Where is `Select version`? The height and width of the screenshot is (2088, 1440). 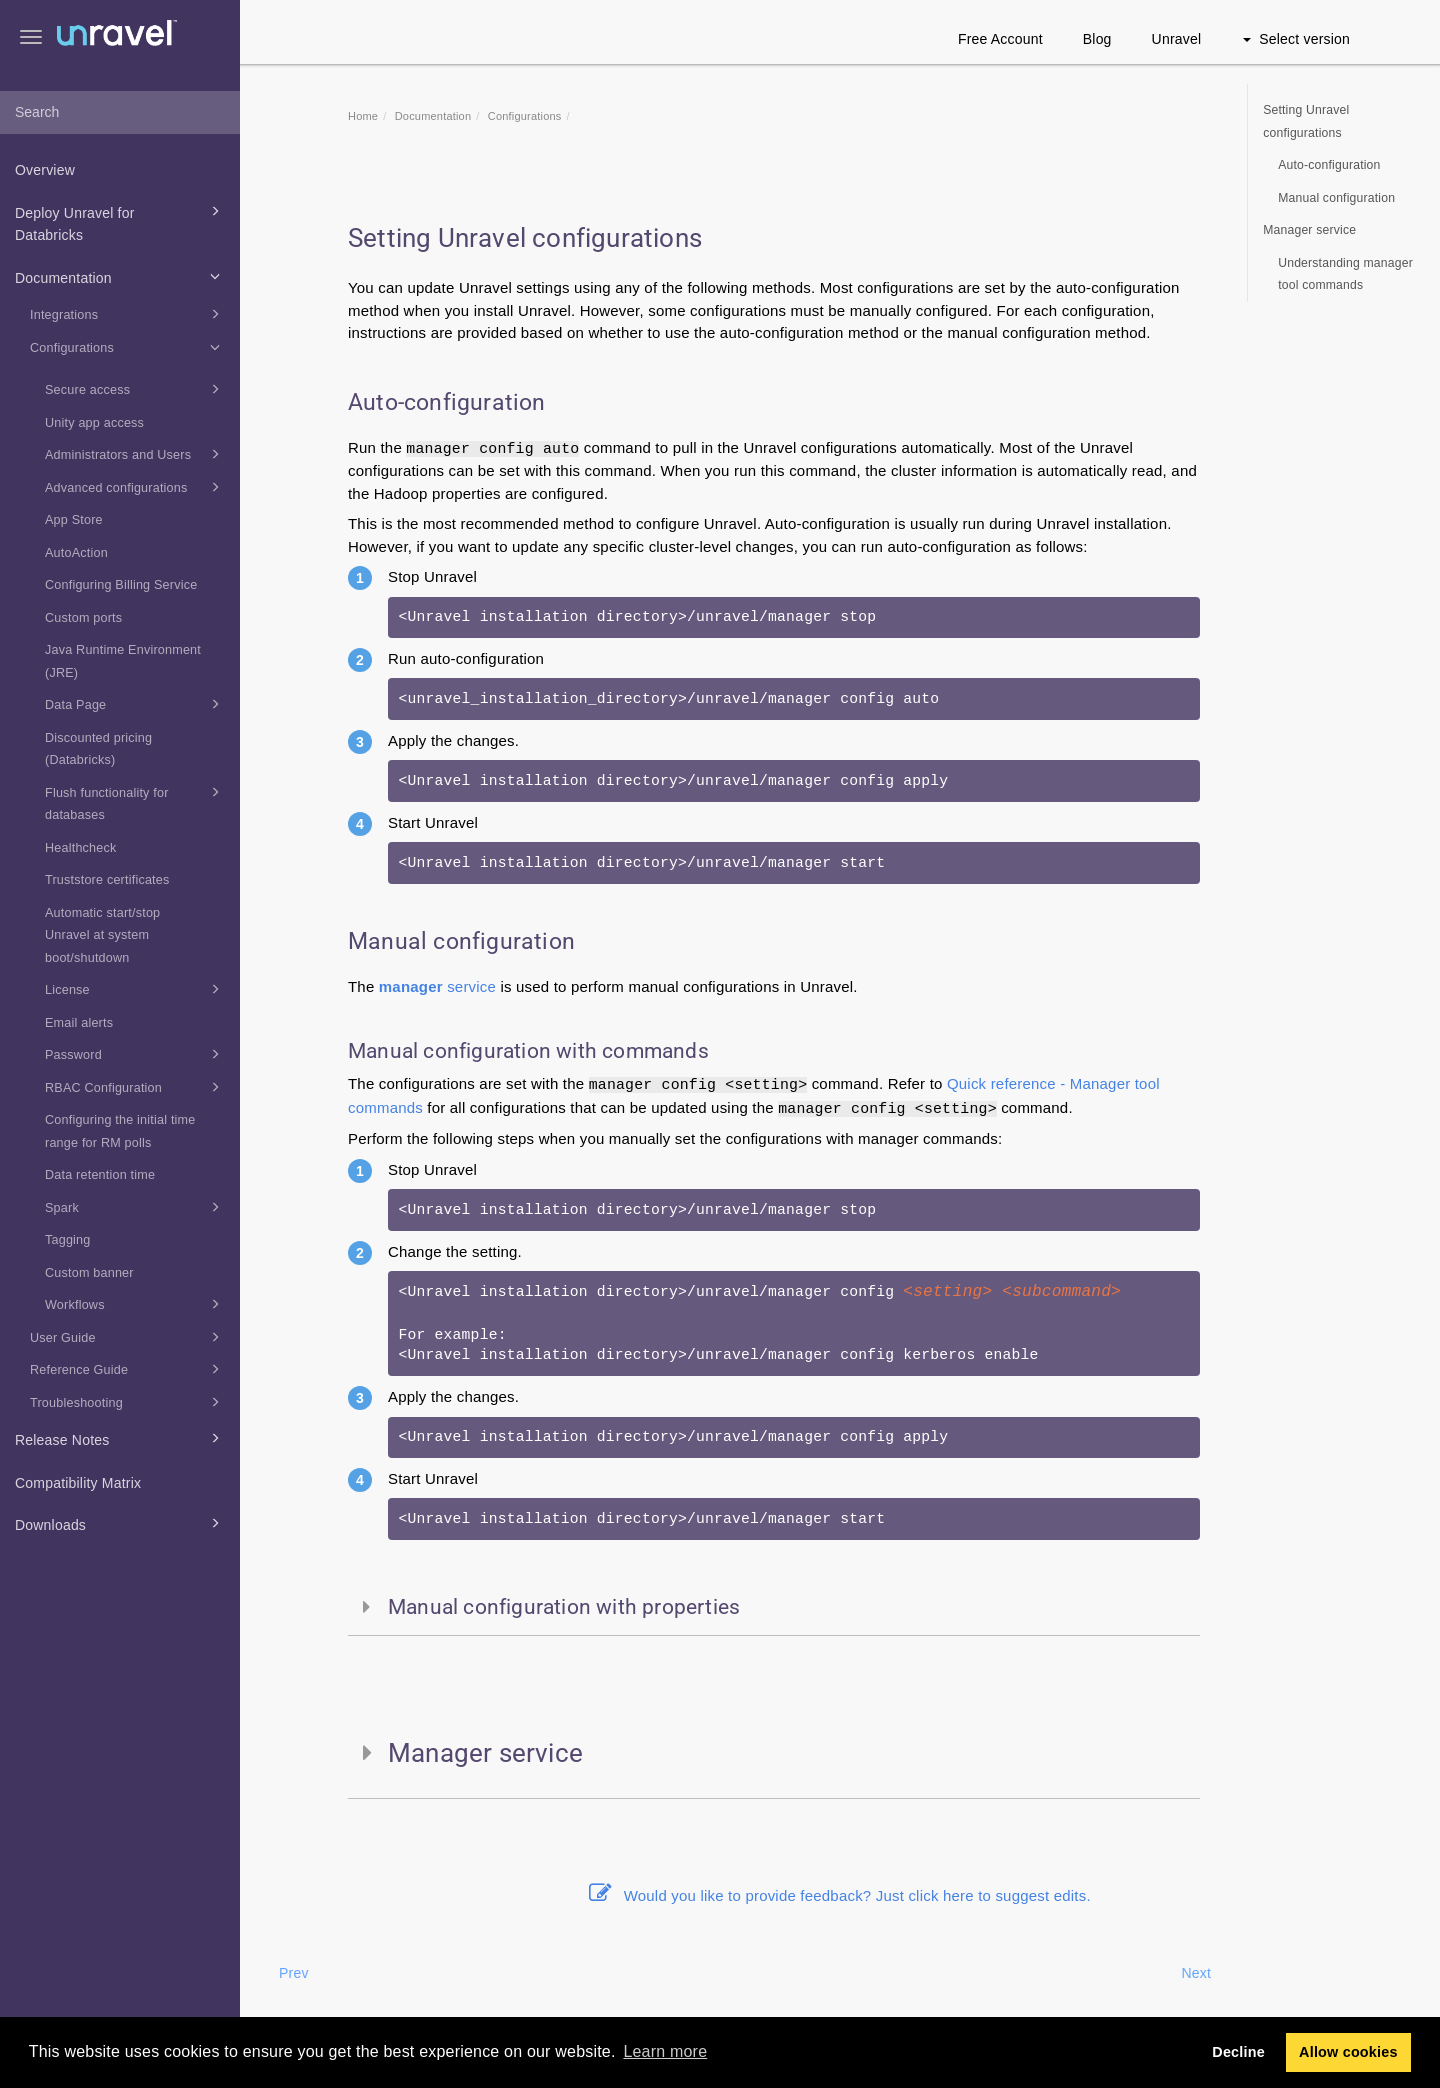 Select version is located at coordinates (1296, 39).